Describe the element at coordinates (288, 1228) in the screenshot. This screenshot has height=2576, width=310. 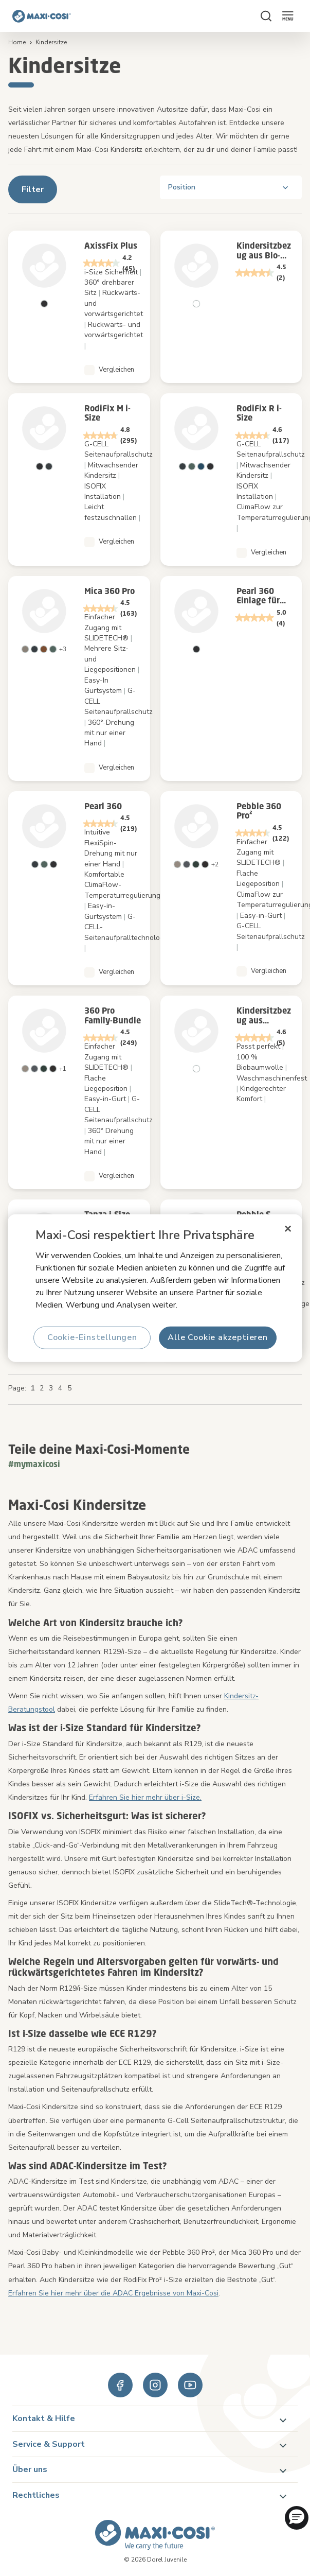
I see `[Schließen]` at that location.